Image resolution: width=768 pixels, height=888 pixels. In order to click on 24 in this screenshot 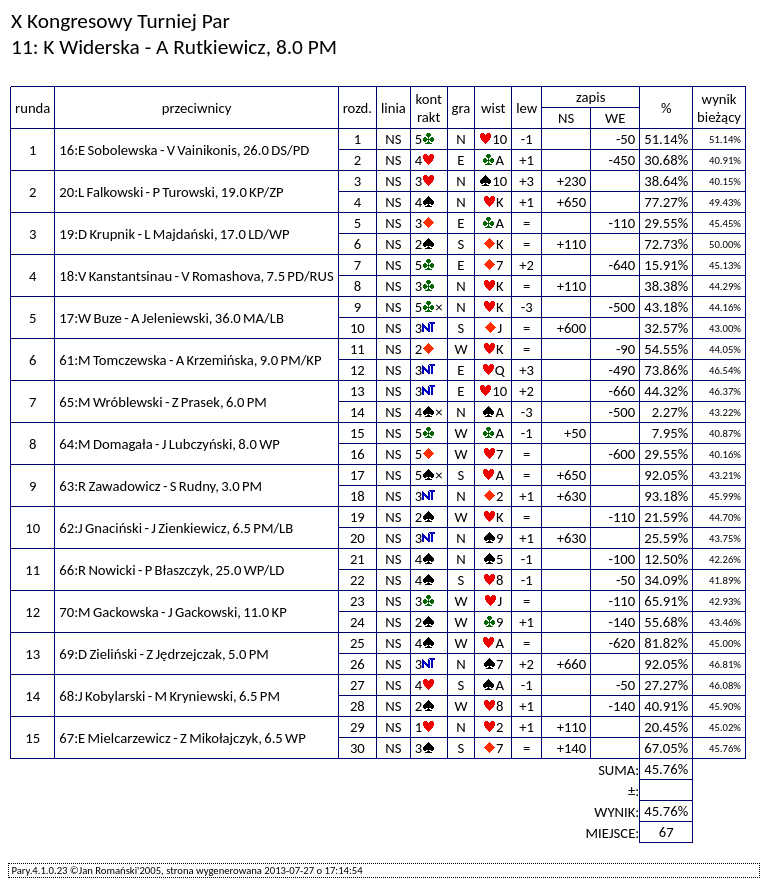, I will do `click(357, 622)`.